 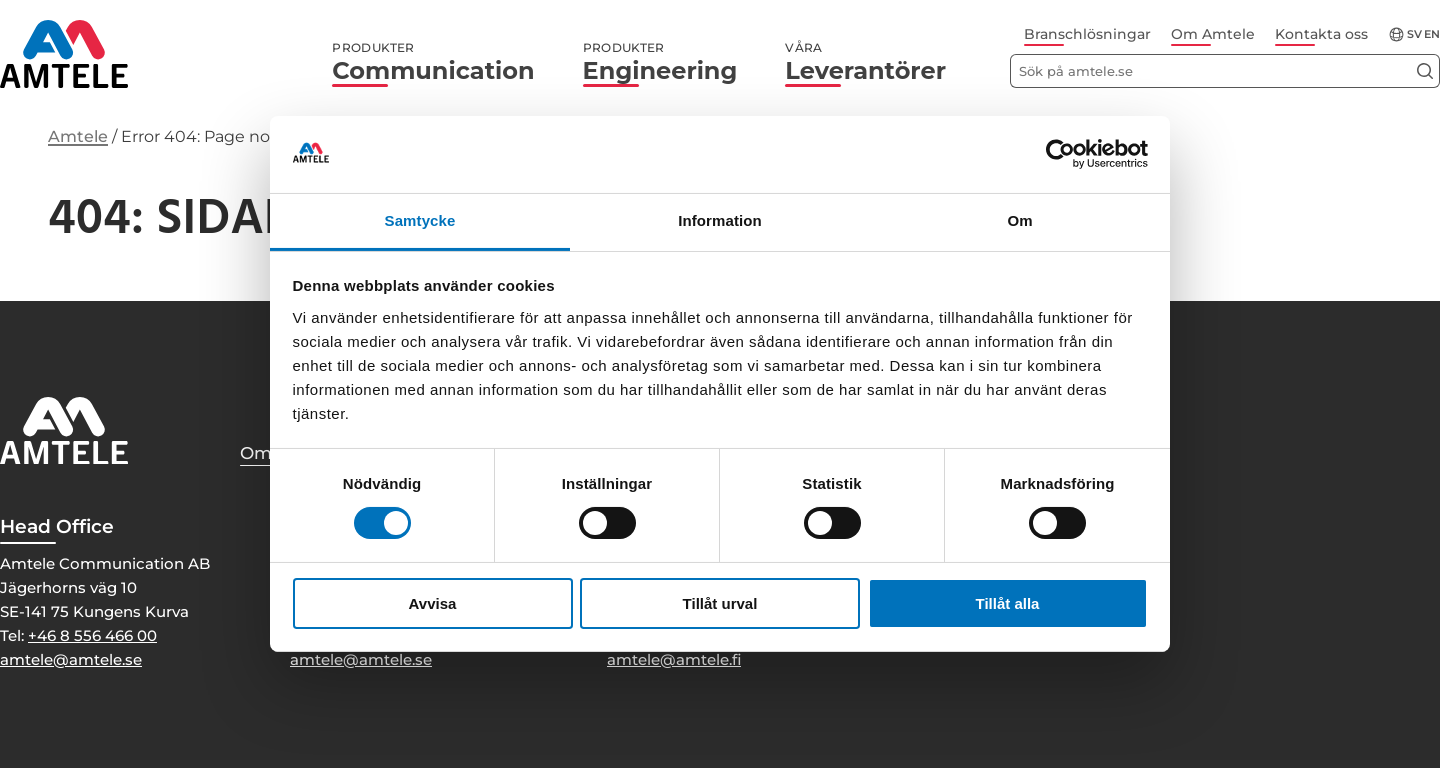 What do you see at coordinates (1019, 220) in the screenshot?
I see `Om [tab]` at bounding box center [1019, 220].